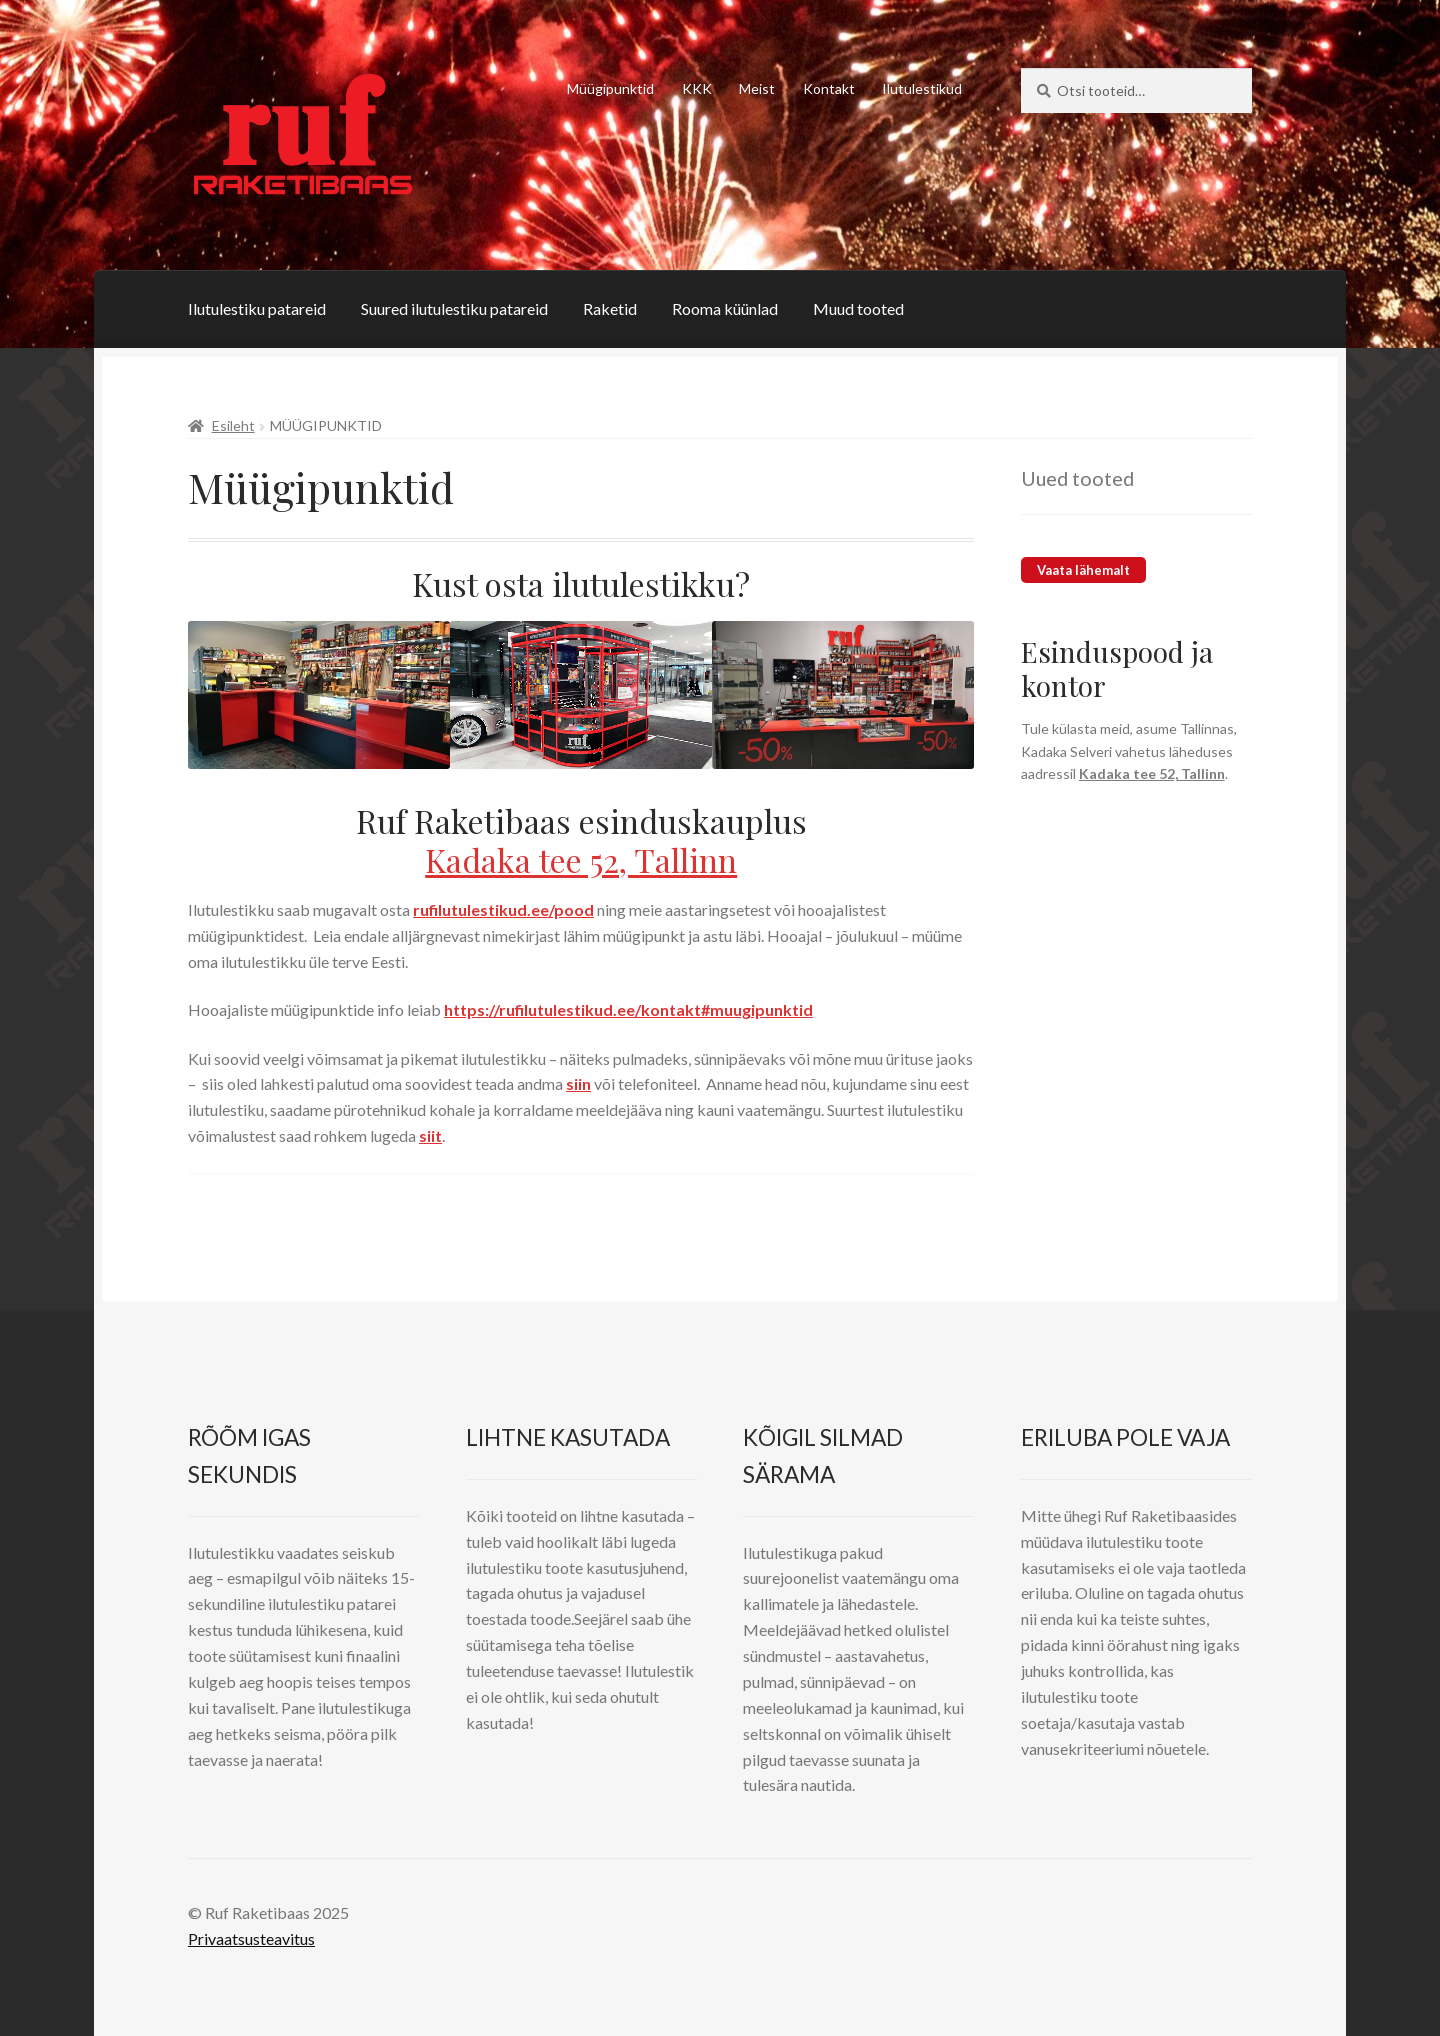  I want to click on Privaatsusteavitus, so click(251, 1938).